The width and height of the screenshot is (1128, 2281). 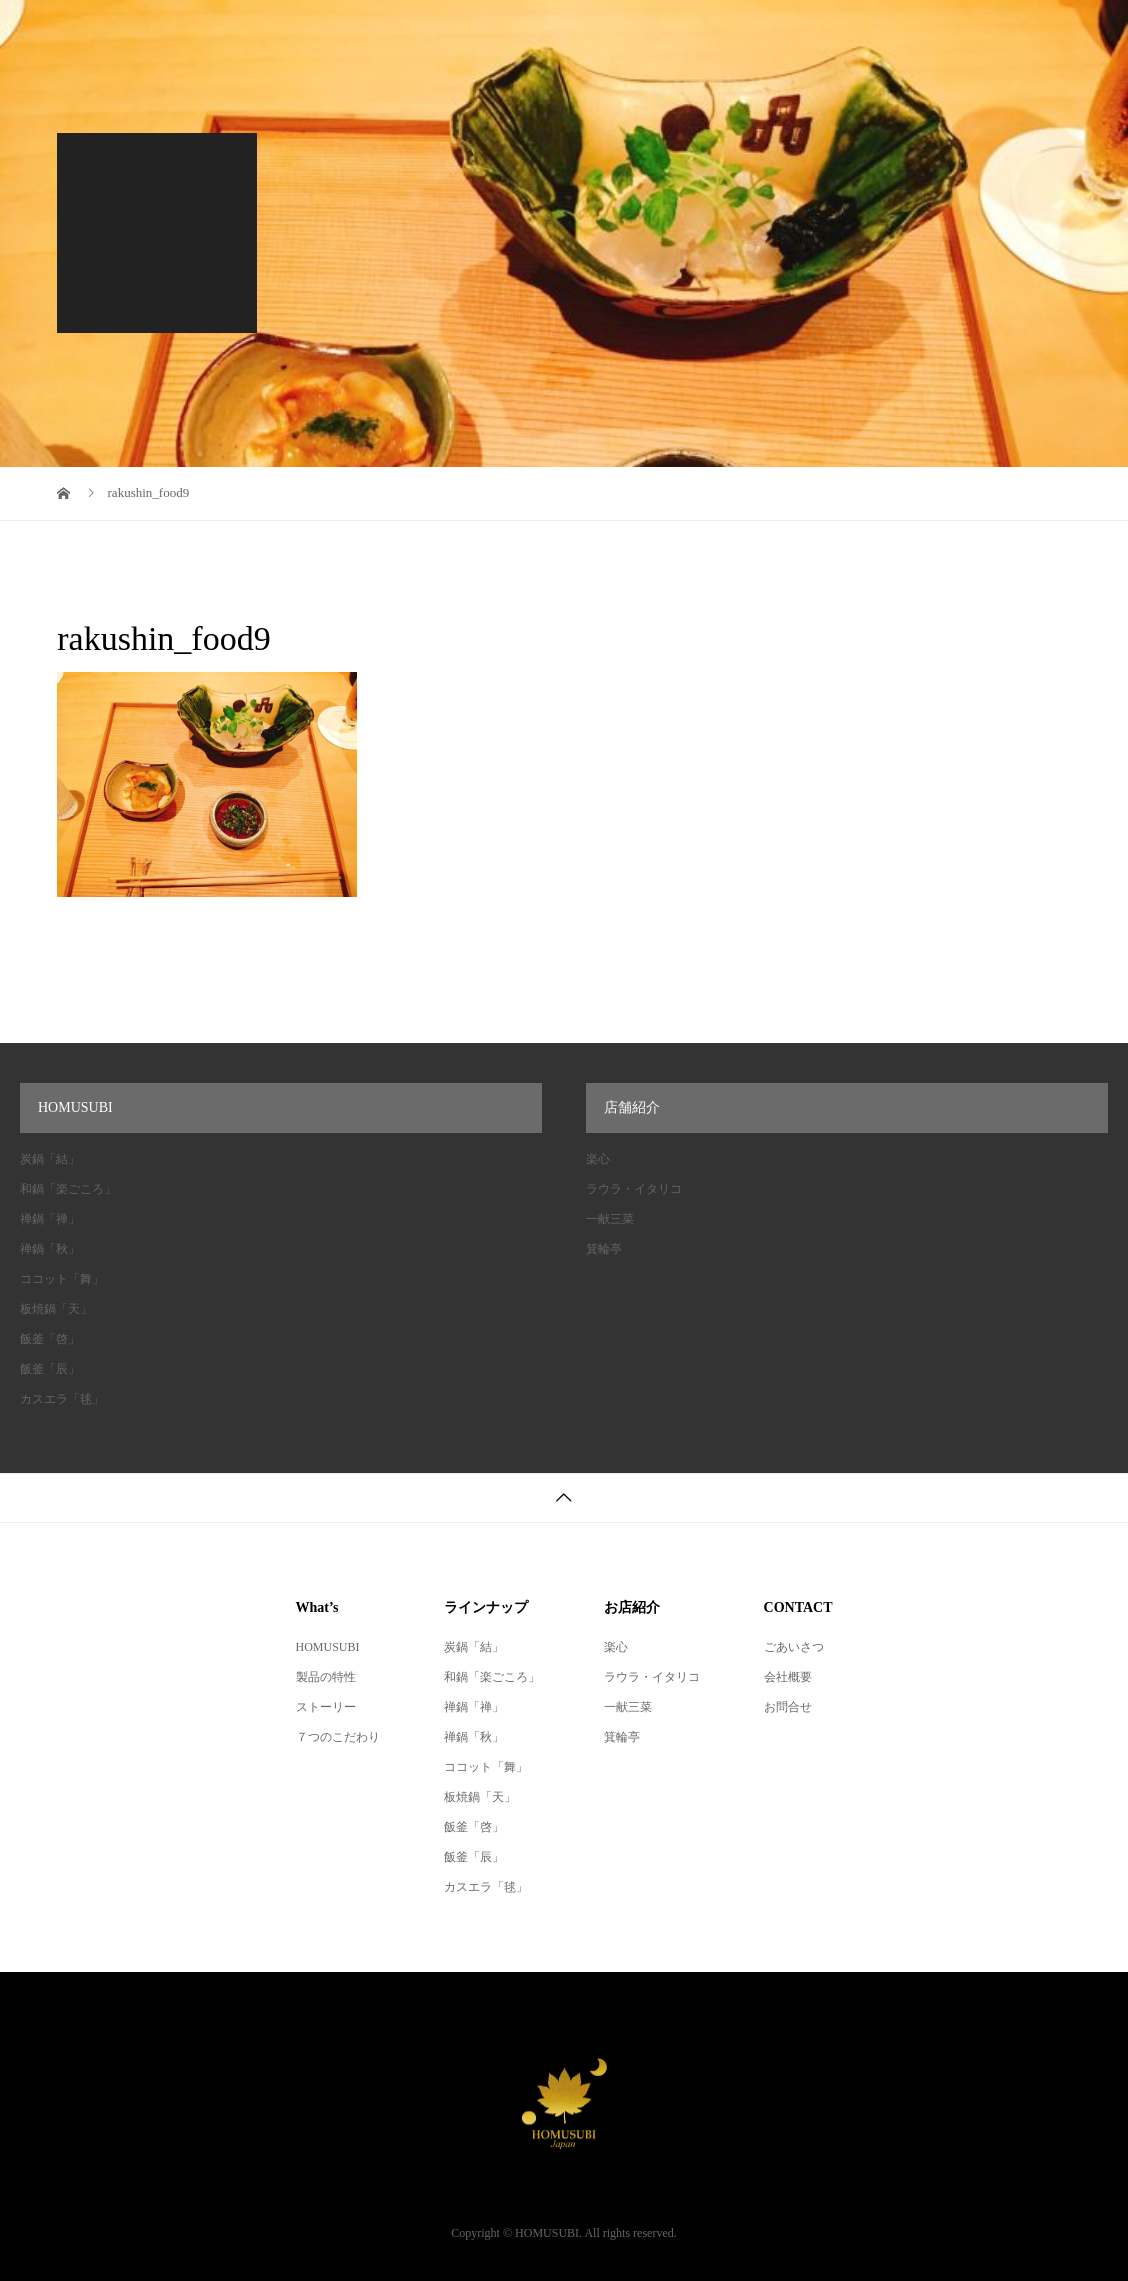 I want to click on 会社概要, so click(x=426, y=48).